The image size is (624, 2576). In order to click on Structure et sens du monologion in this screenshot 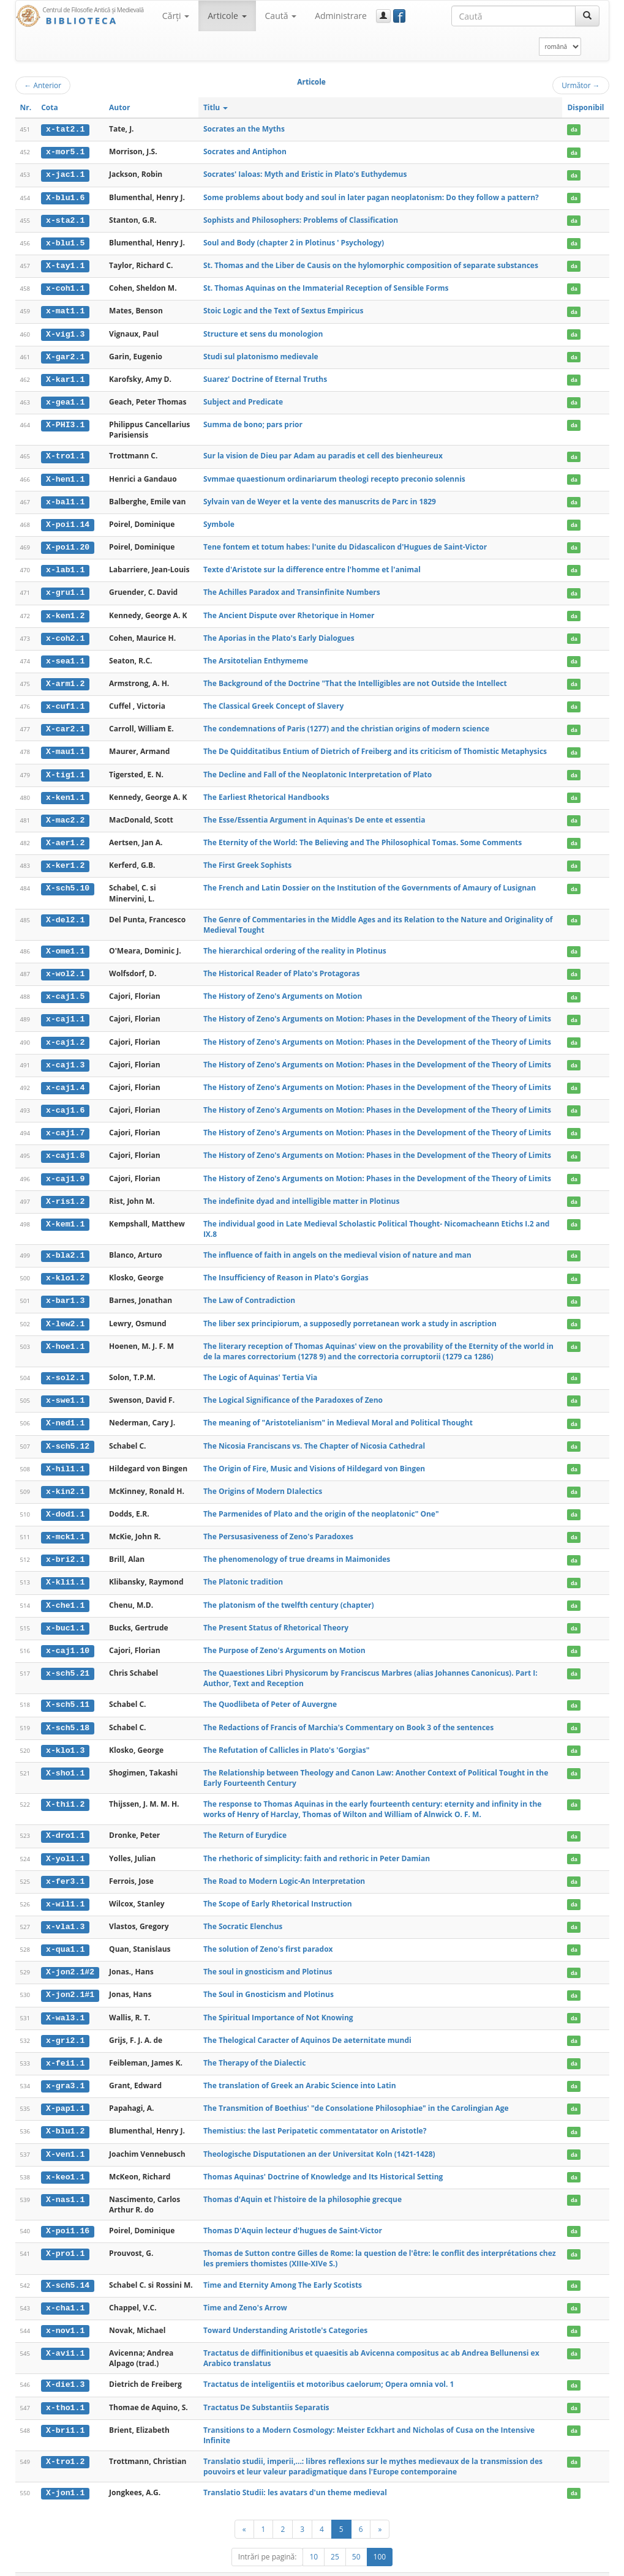, I will do `click(263, 331)`.